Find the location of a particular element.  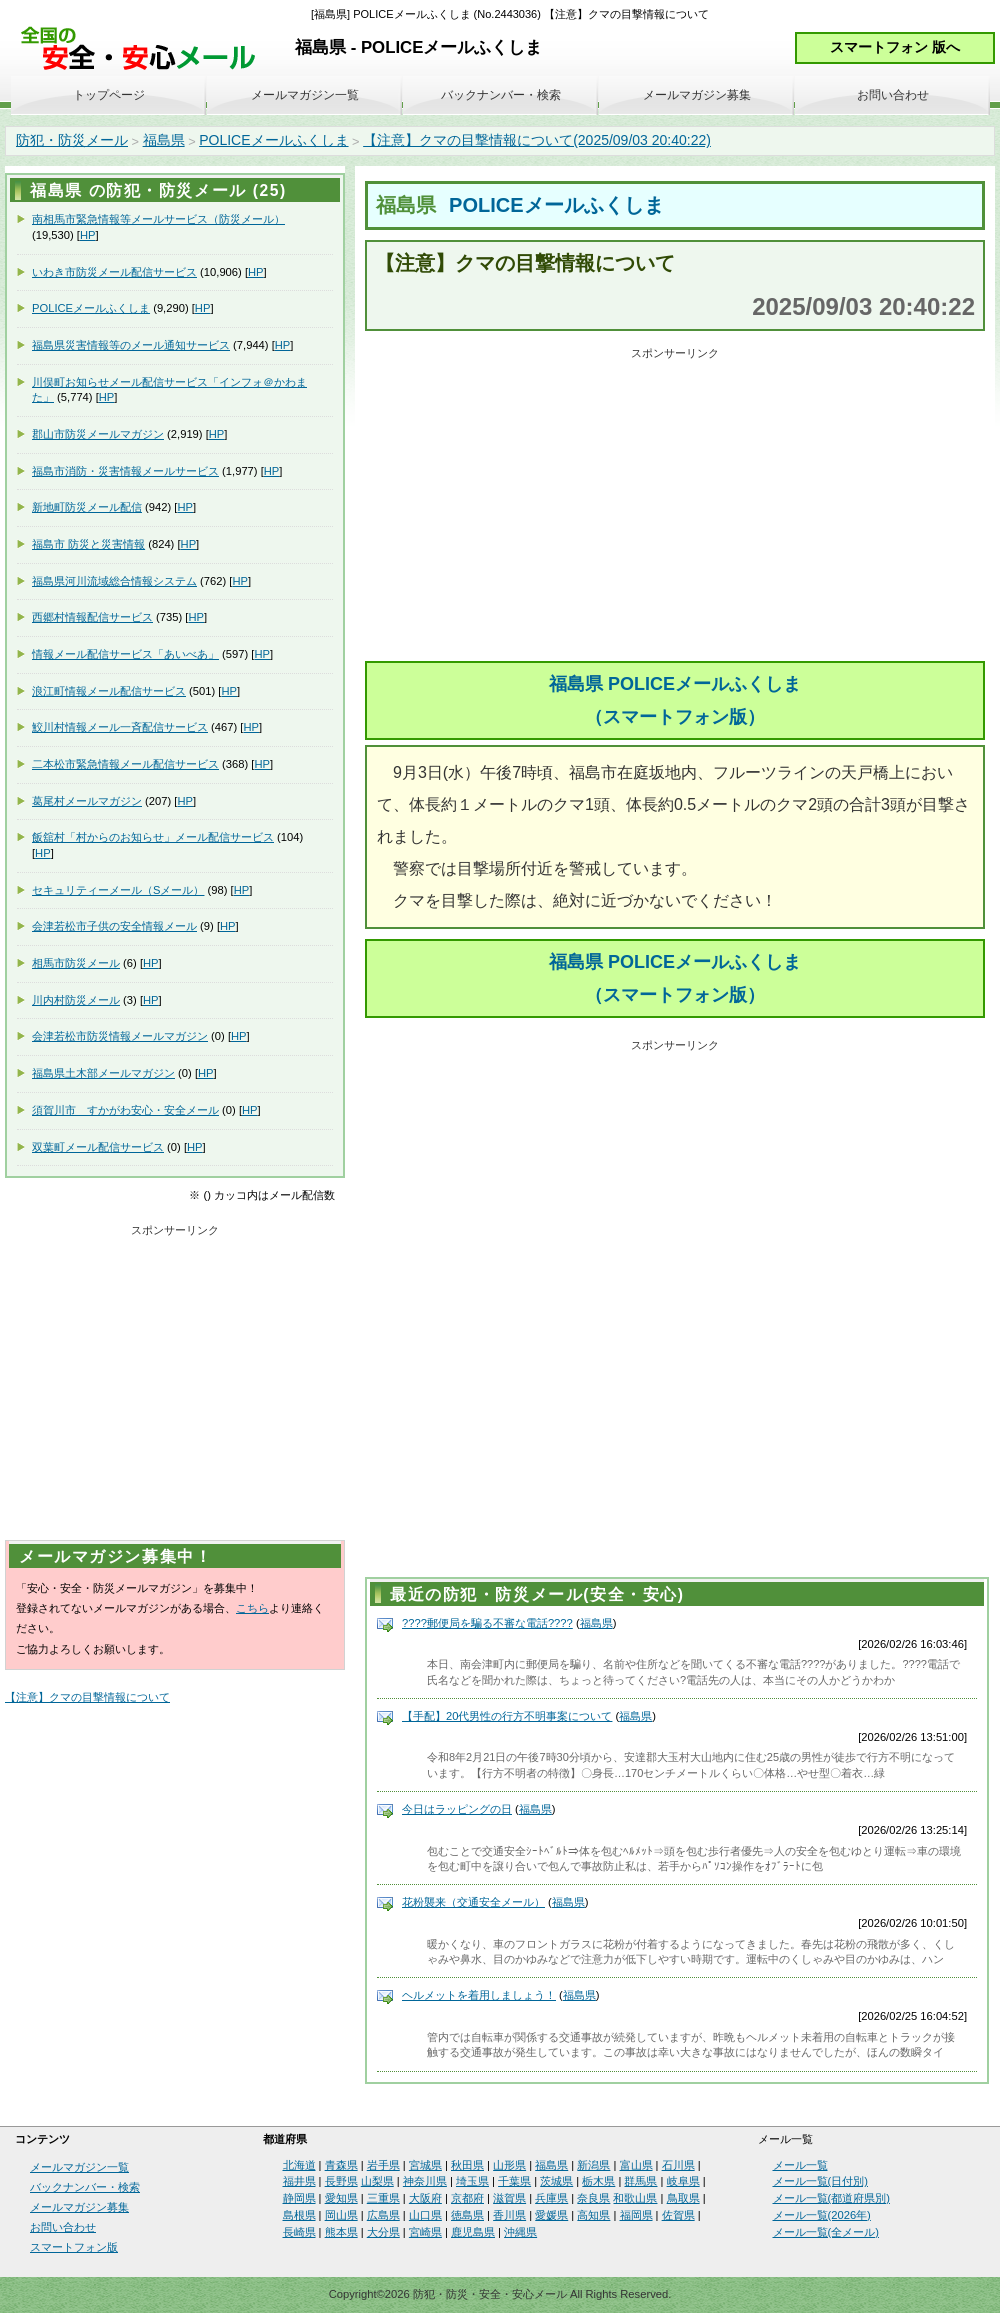

栃木県 is located at coordinates (598, 2181).